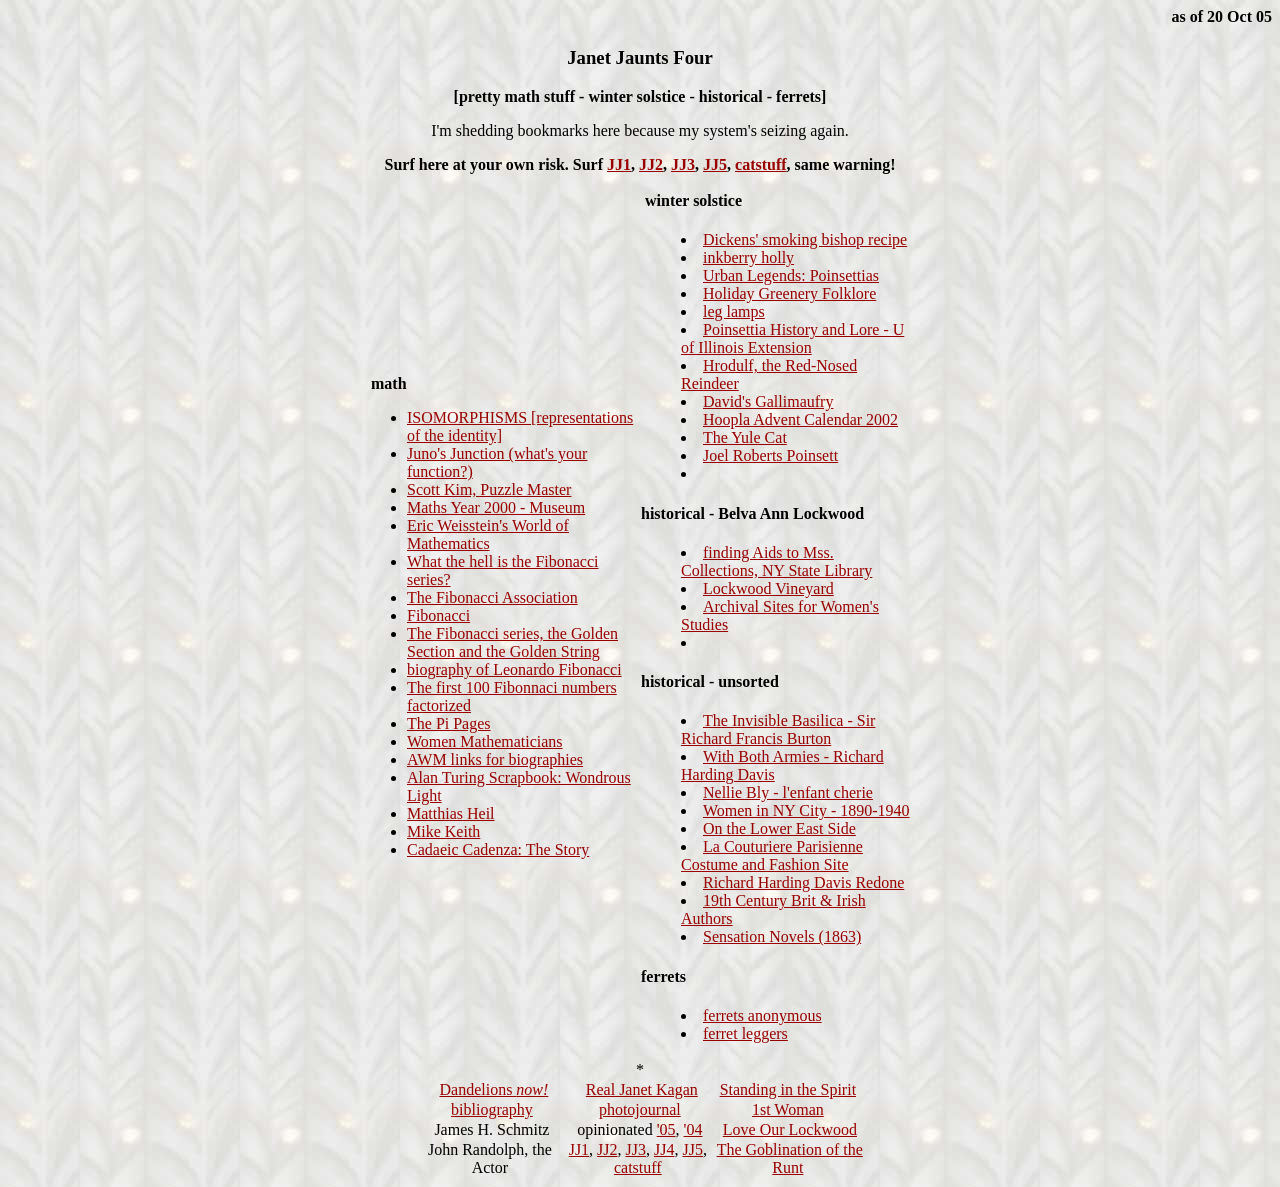 The height and width of the screenshot is (1187, 1280). I want to click on leg lamps, so click(734, 311).